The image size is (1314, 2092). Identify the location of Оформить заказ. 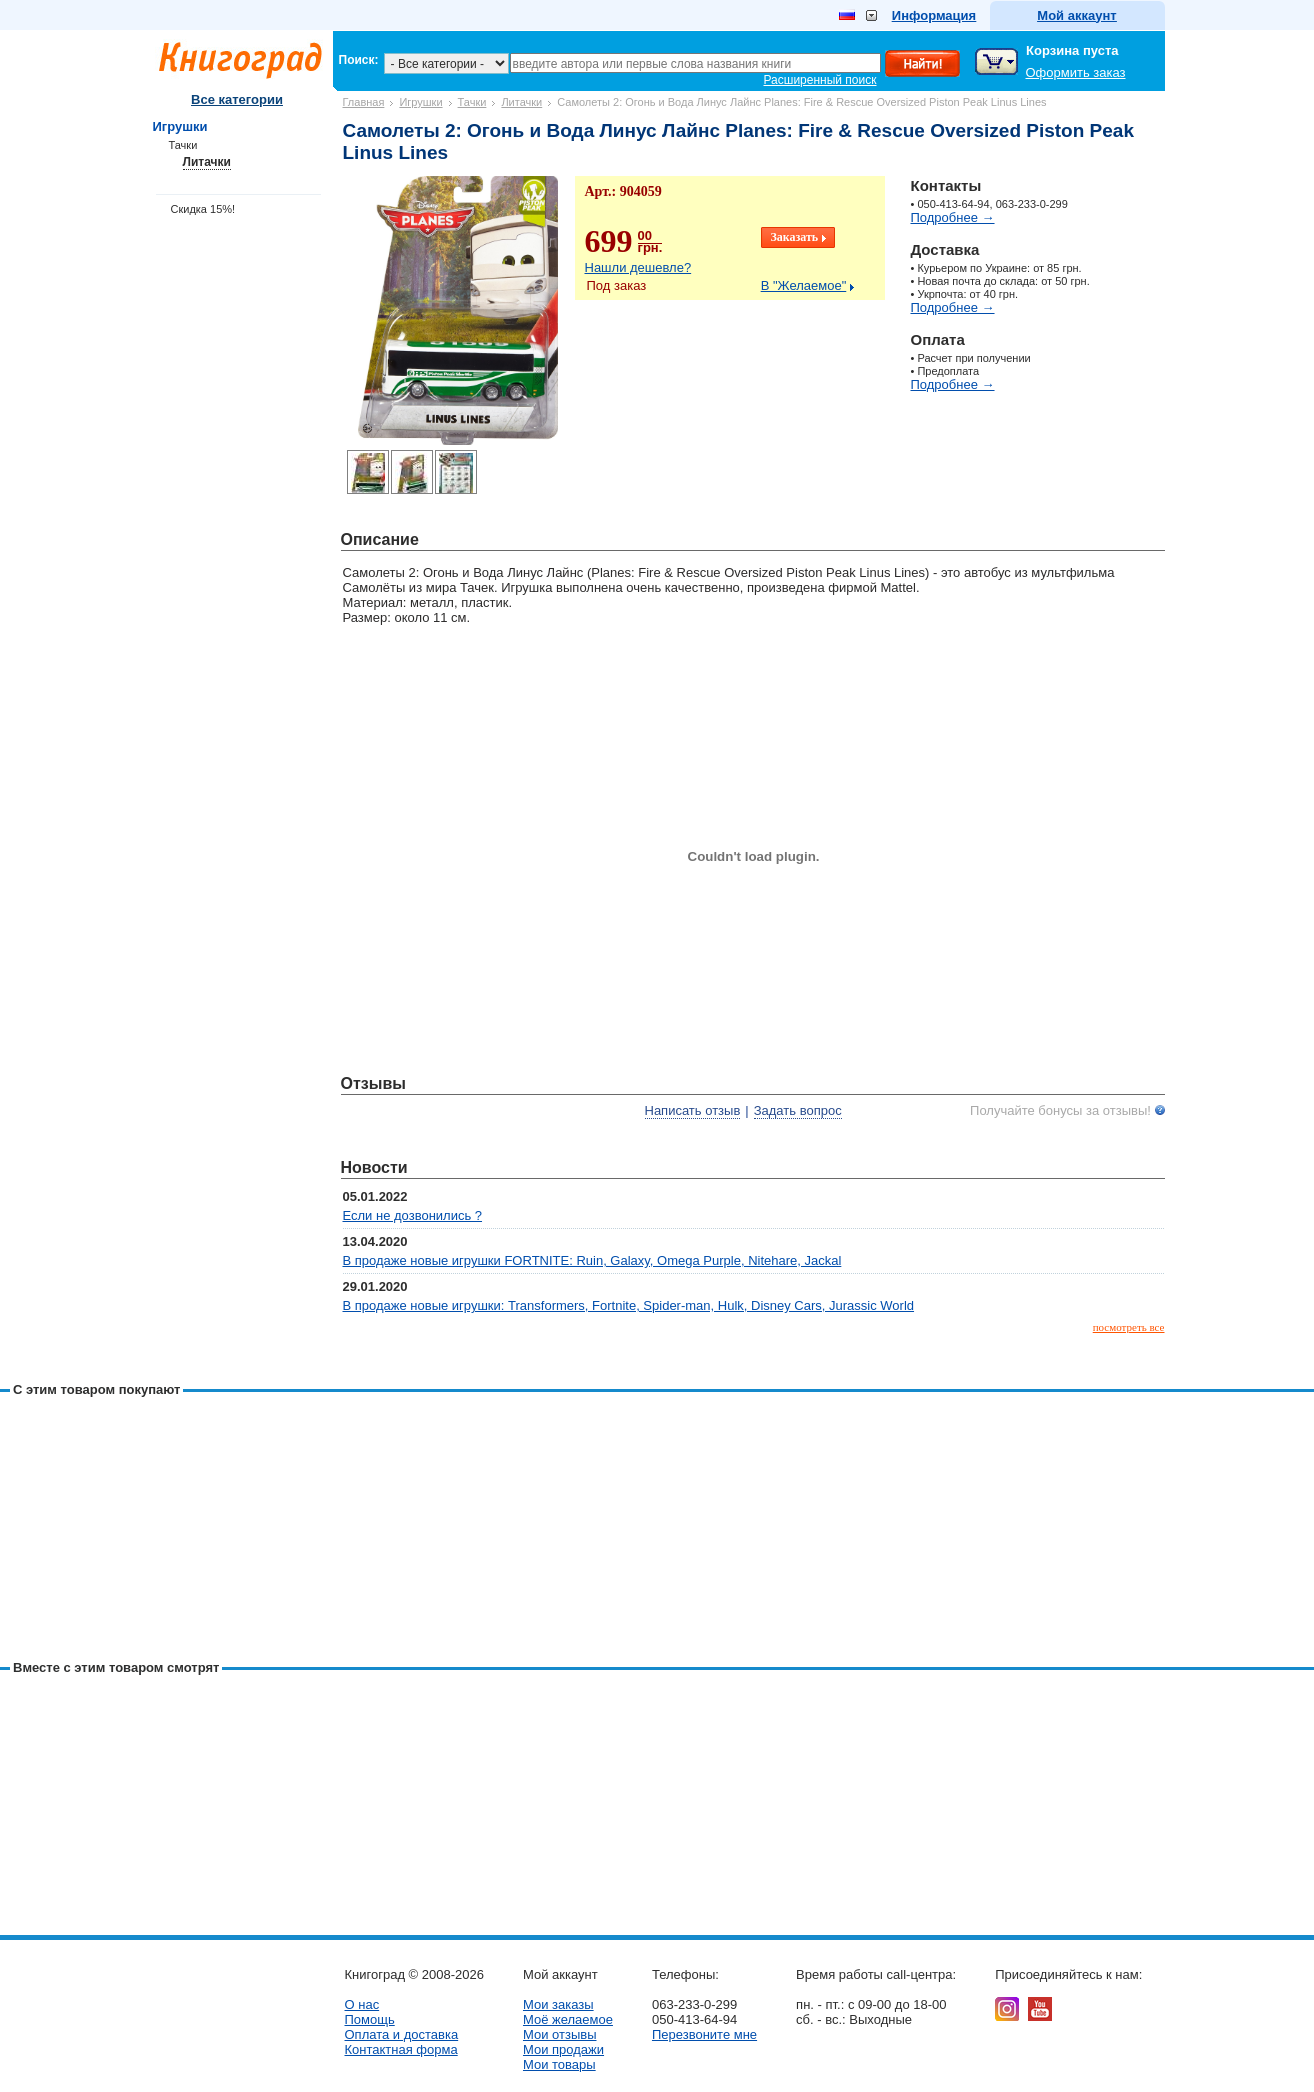
(1076, 72).